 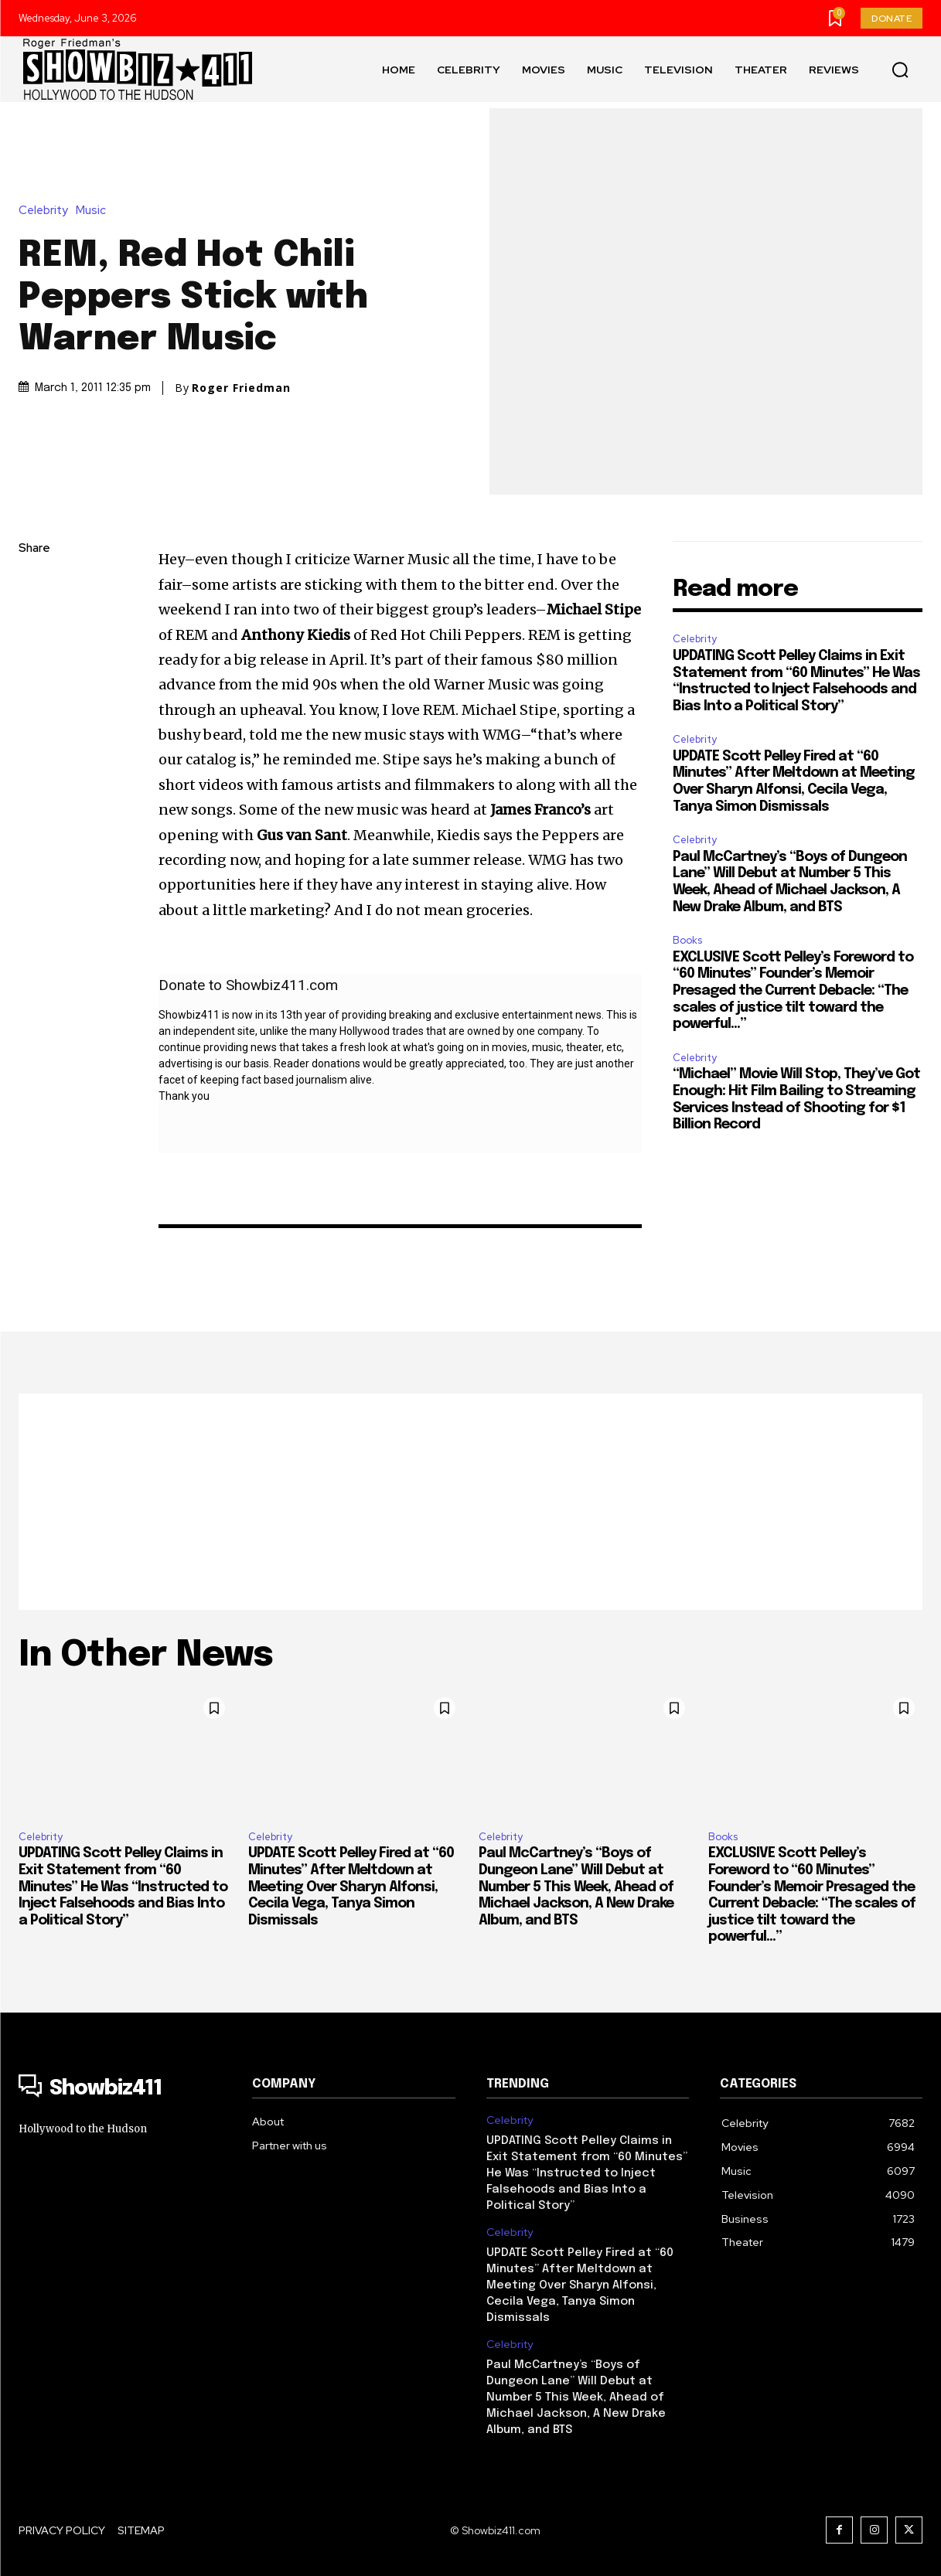 What do you see at coordinates (900, 69) in the screenshot?
I see `[button]` at bounding box center [900, 69].